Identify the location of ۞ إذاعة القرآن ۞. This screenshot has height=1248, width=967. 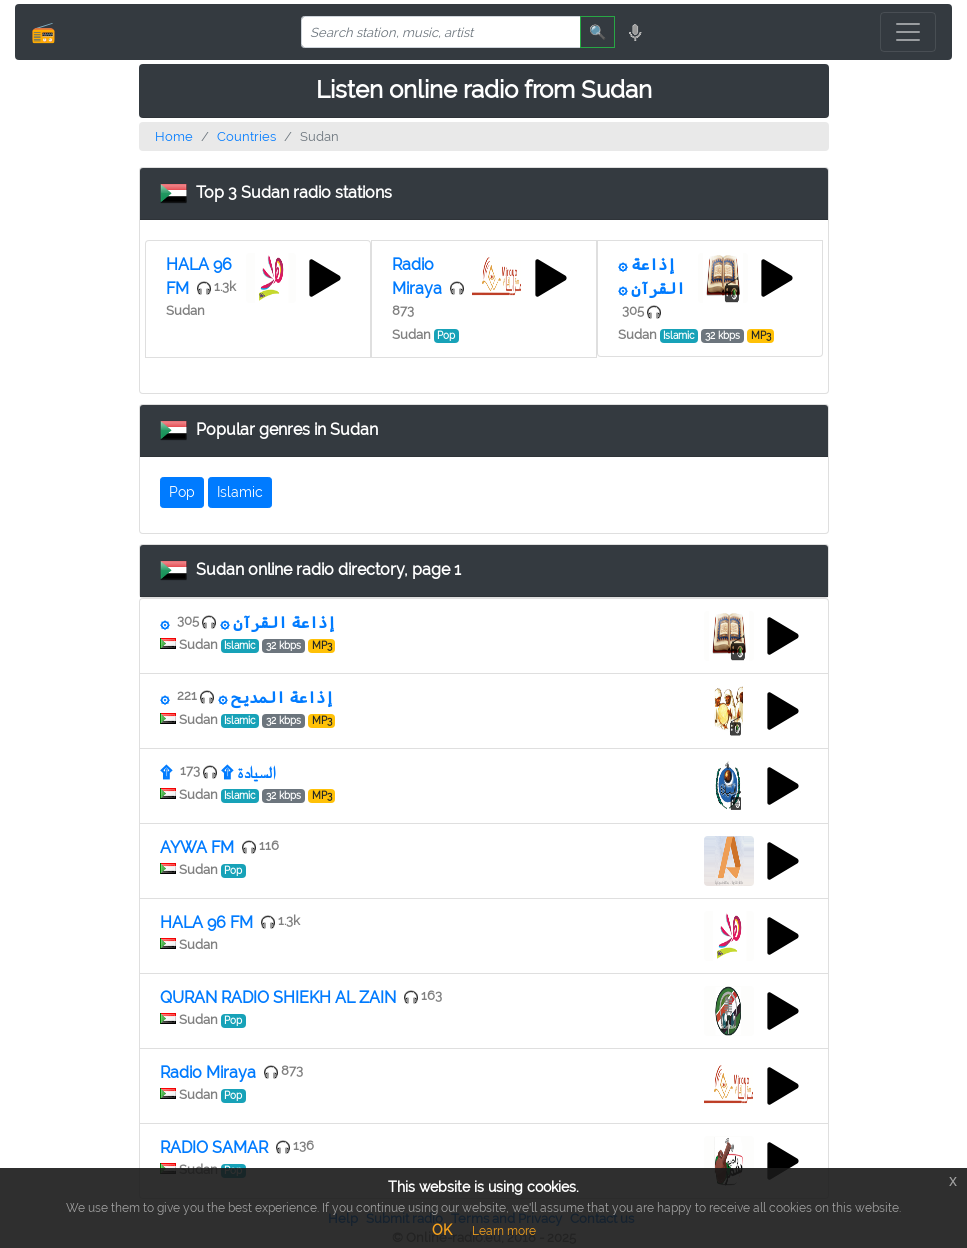
(248, 622).